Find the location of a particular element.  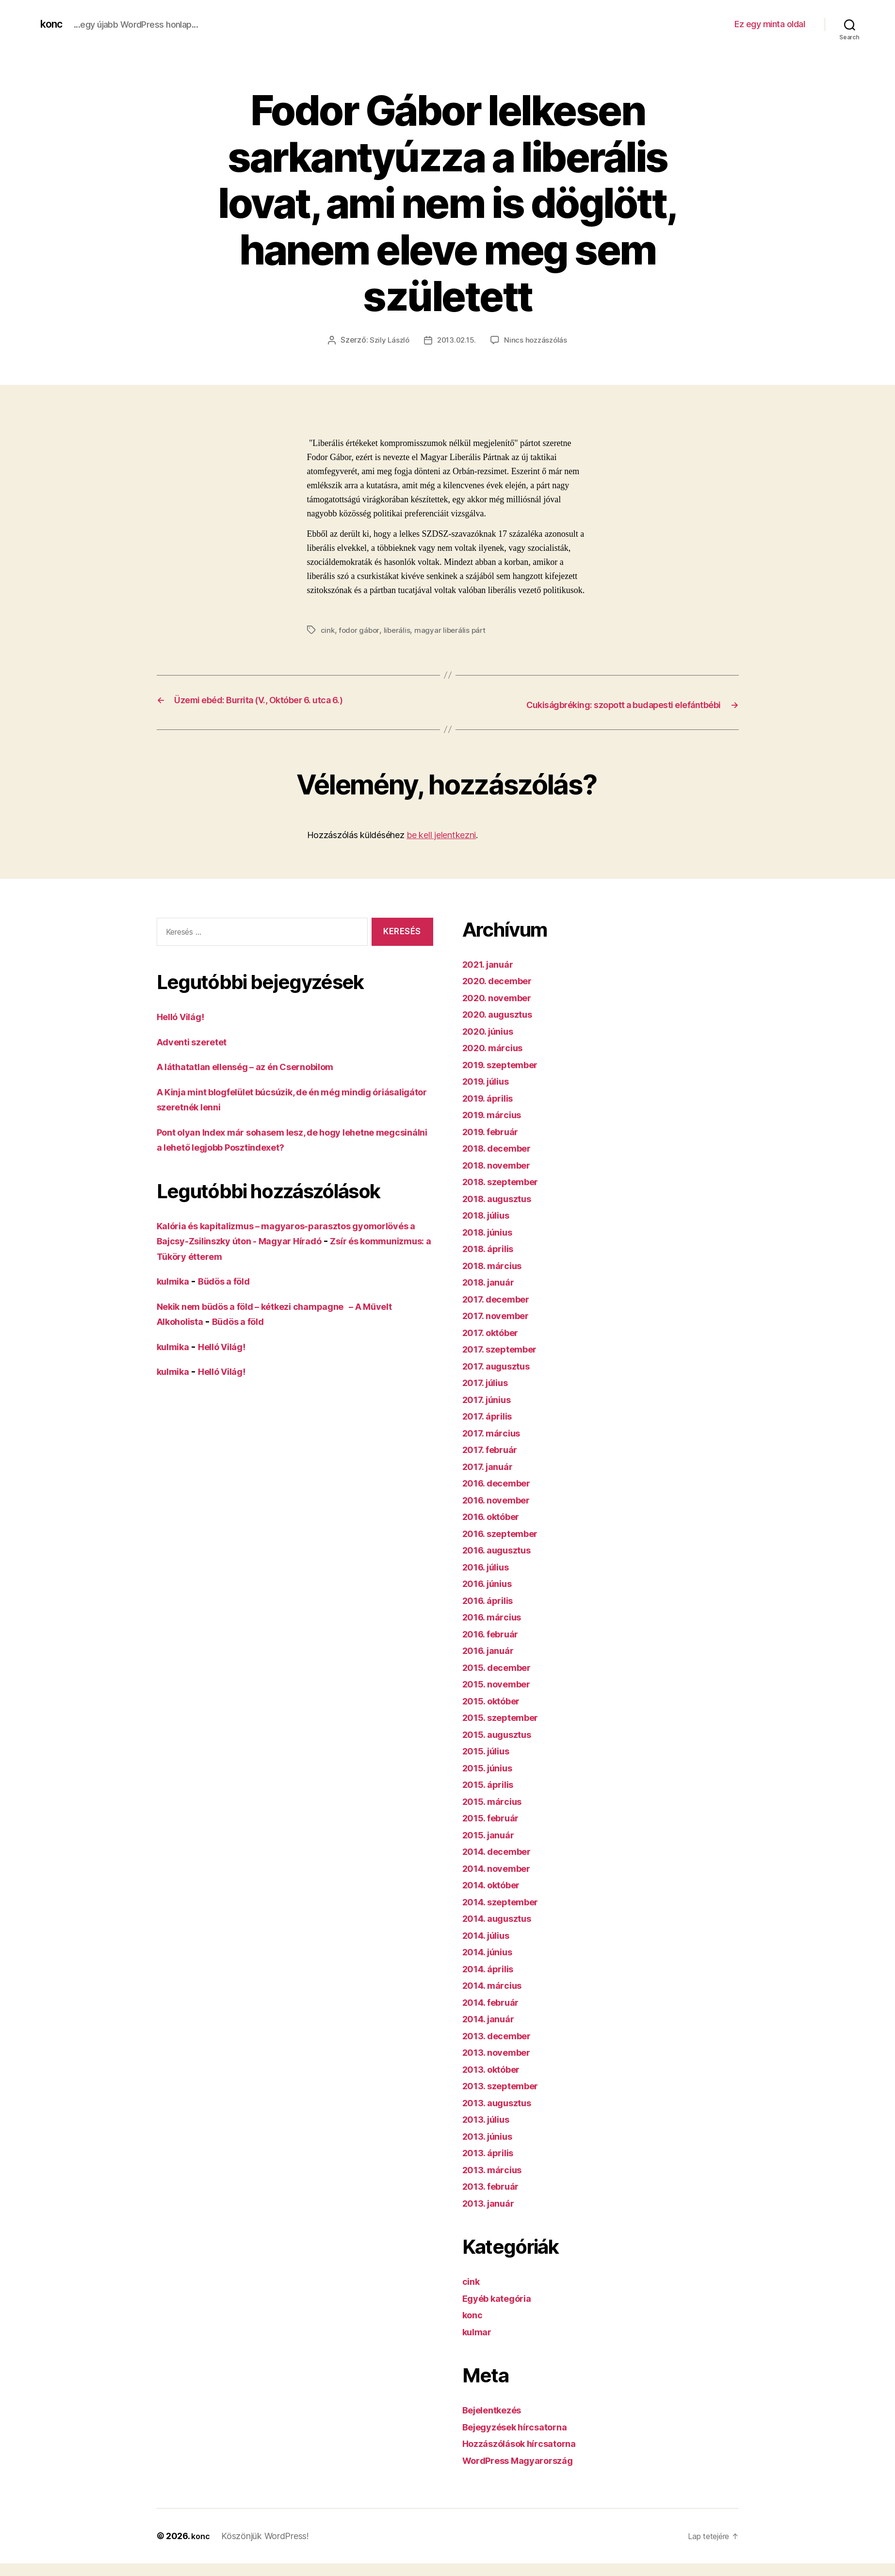

2014. február is located at coordinates (495, 2015).